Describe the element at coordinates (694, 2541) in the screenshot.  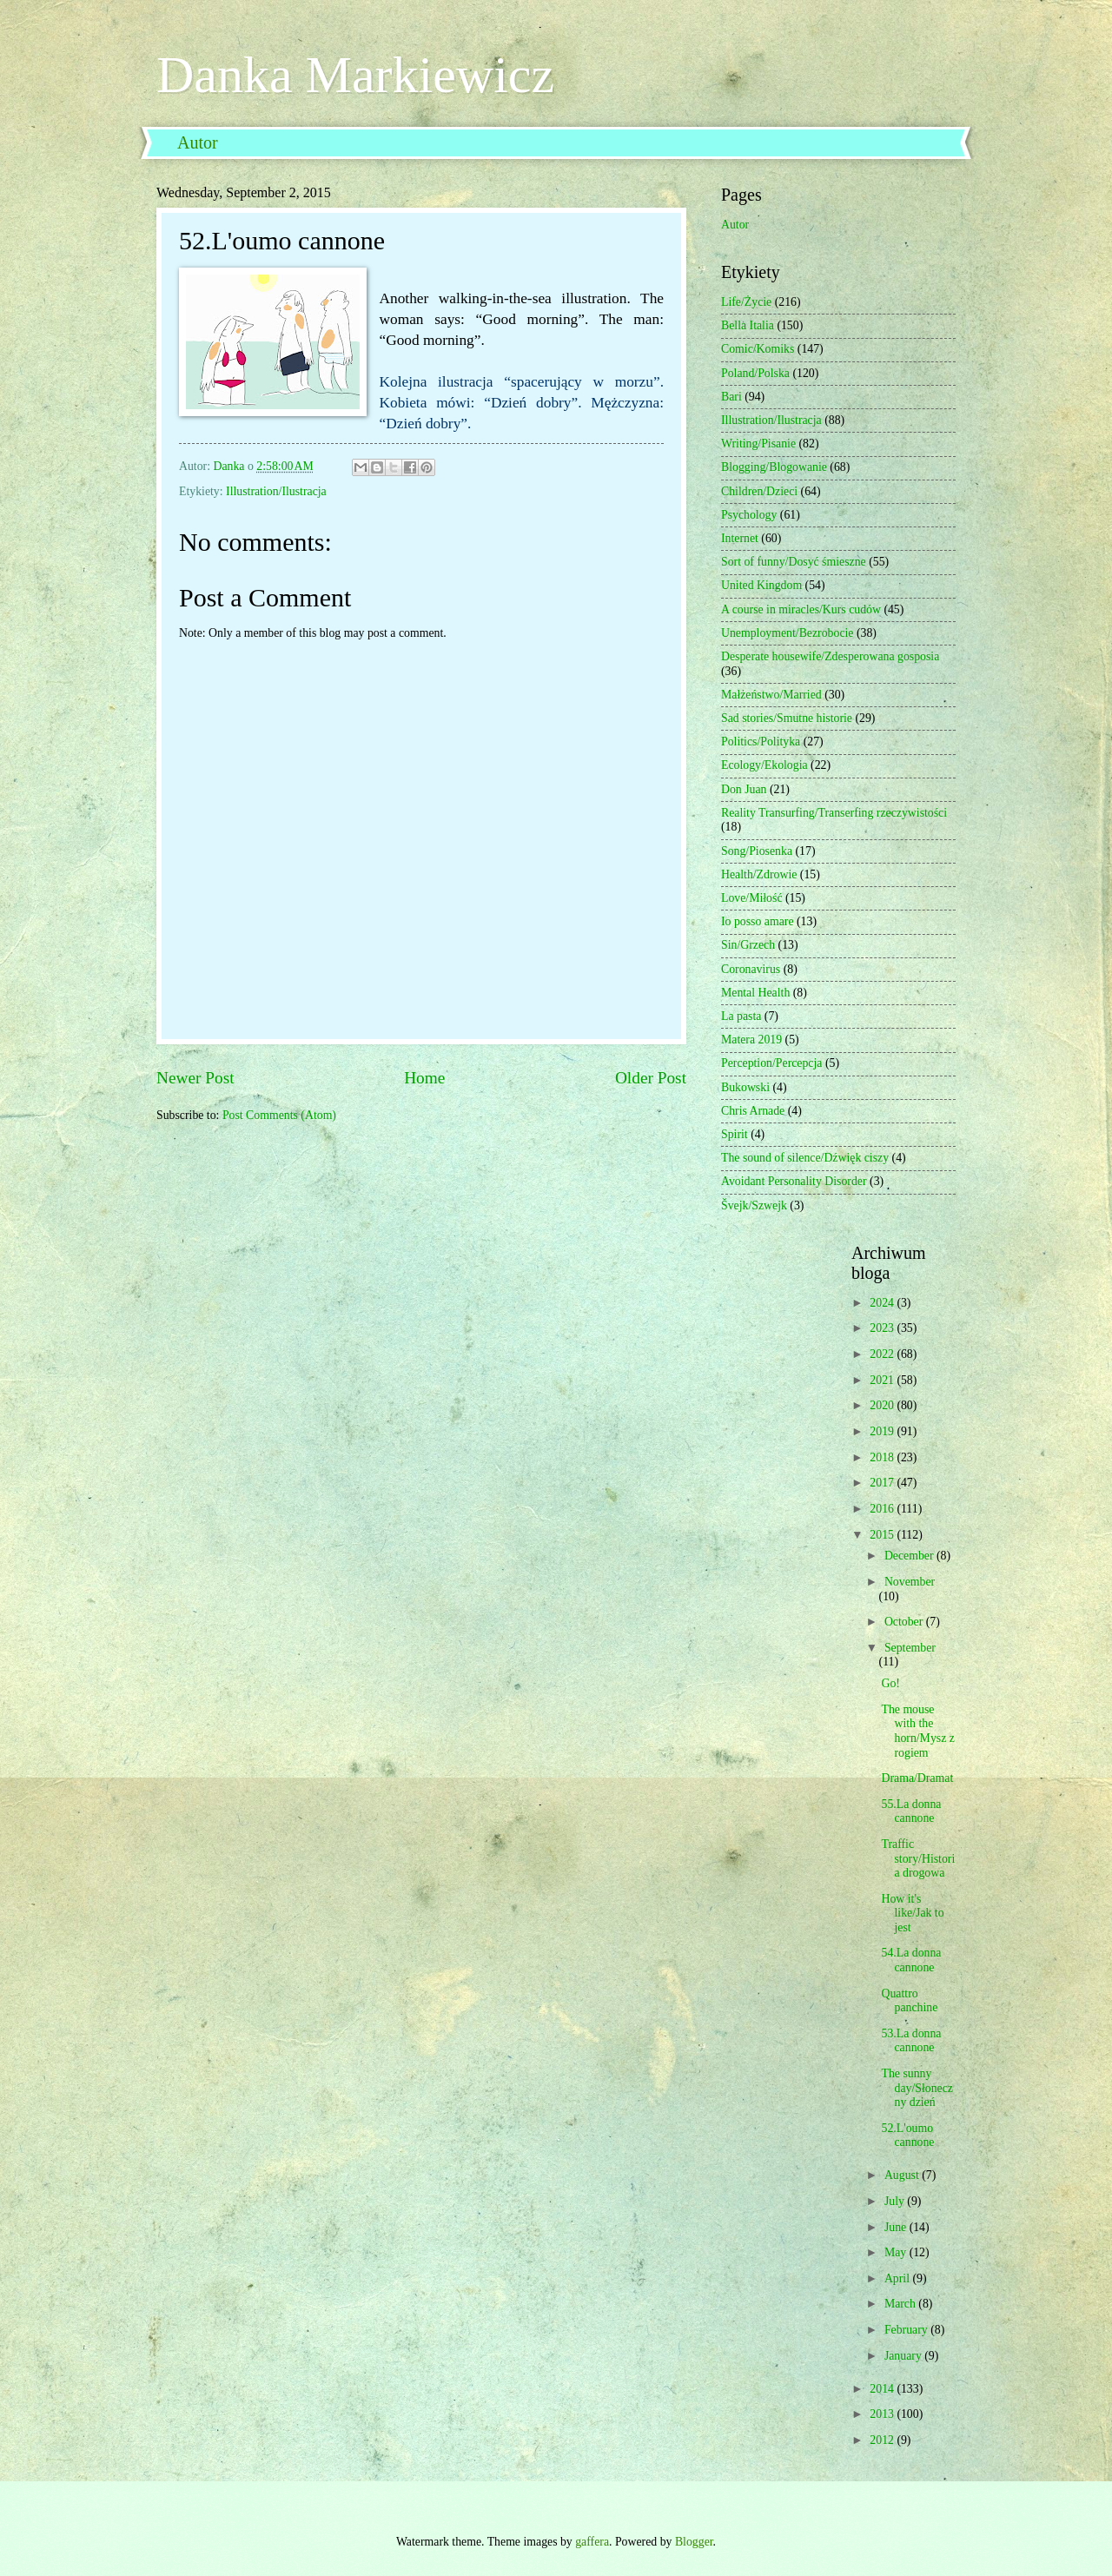
I see `Blogger` at that location.